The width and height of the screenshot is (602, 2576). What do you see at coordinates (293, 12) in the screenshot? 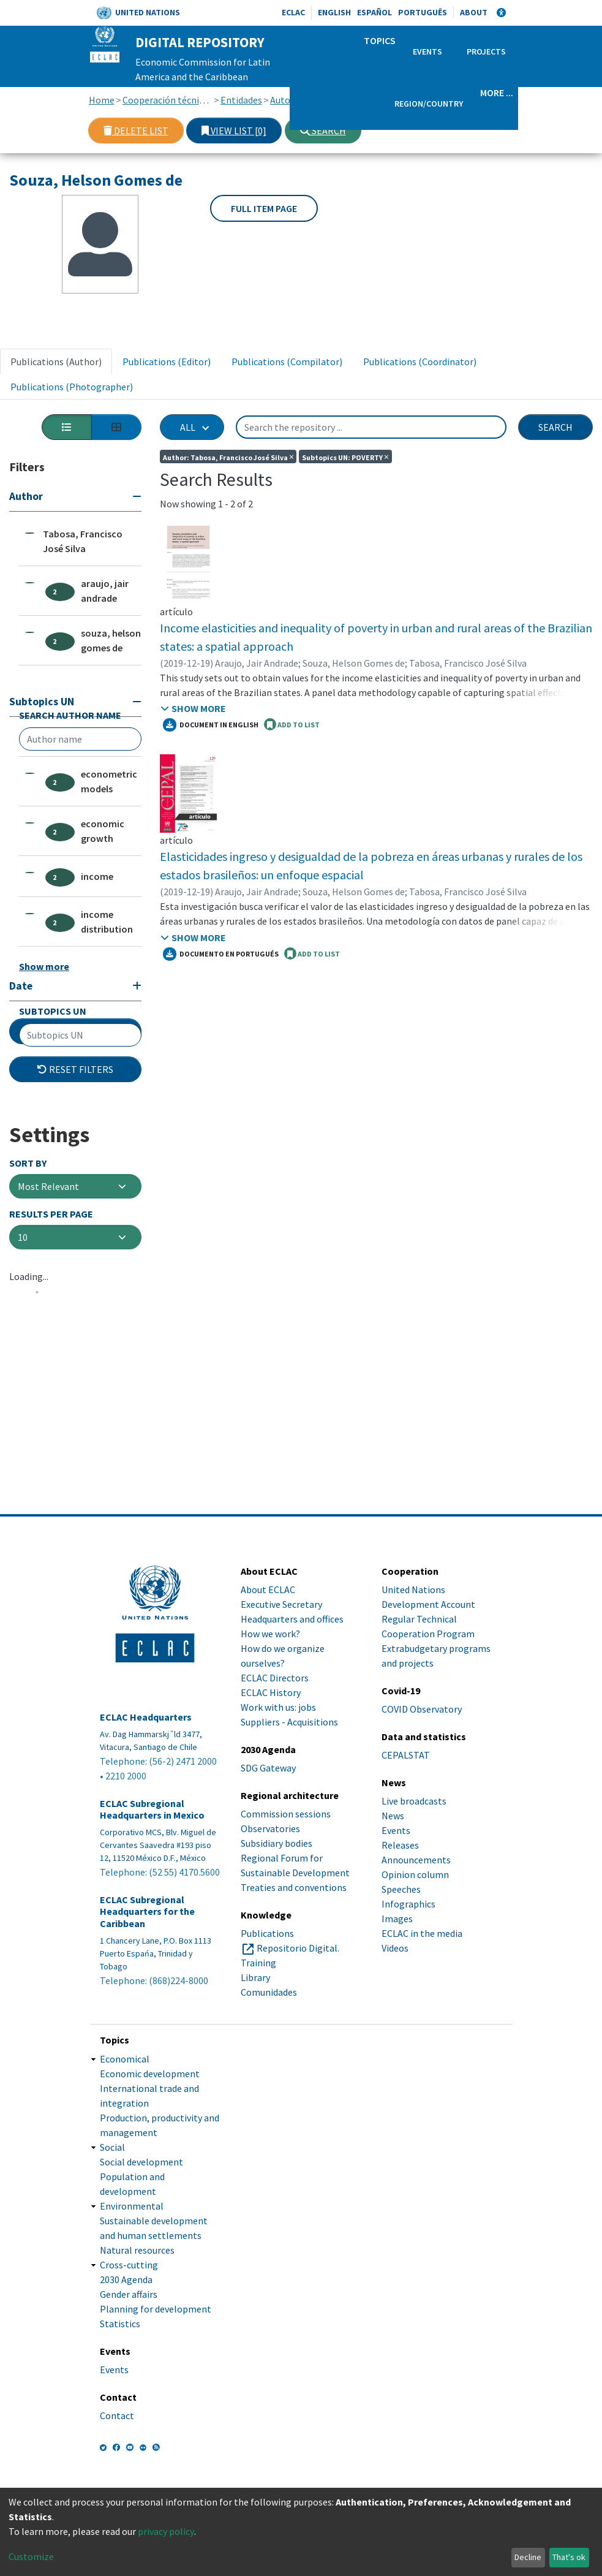
I see `ECLAC` at bounding box center [293, 12].